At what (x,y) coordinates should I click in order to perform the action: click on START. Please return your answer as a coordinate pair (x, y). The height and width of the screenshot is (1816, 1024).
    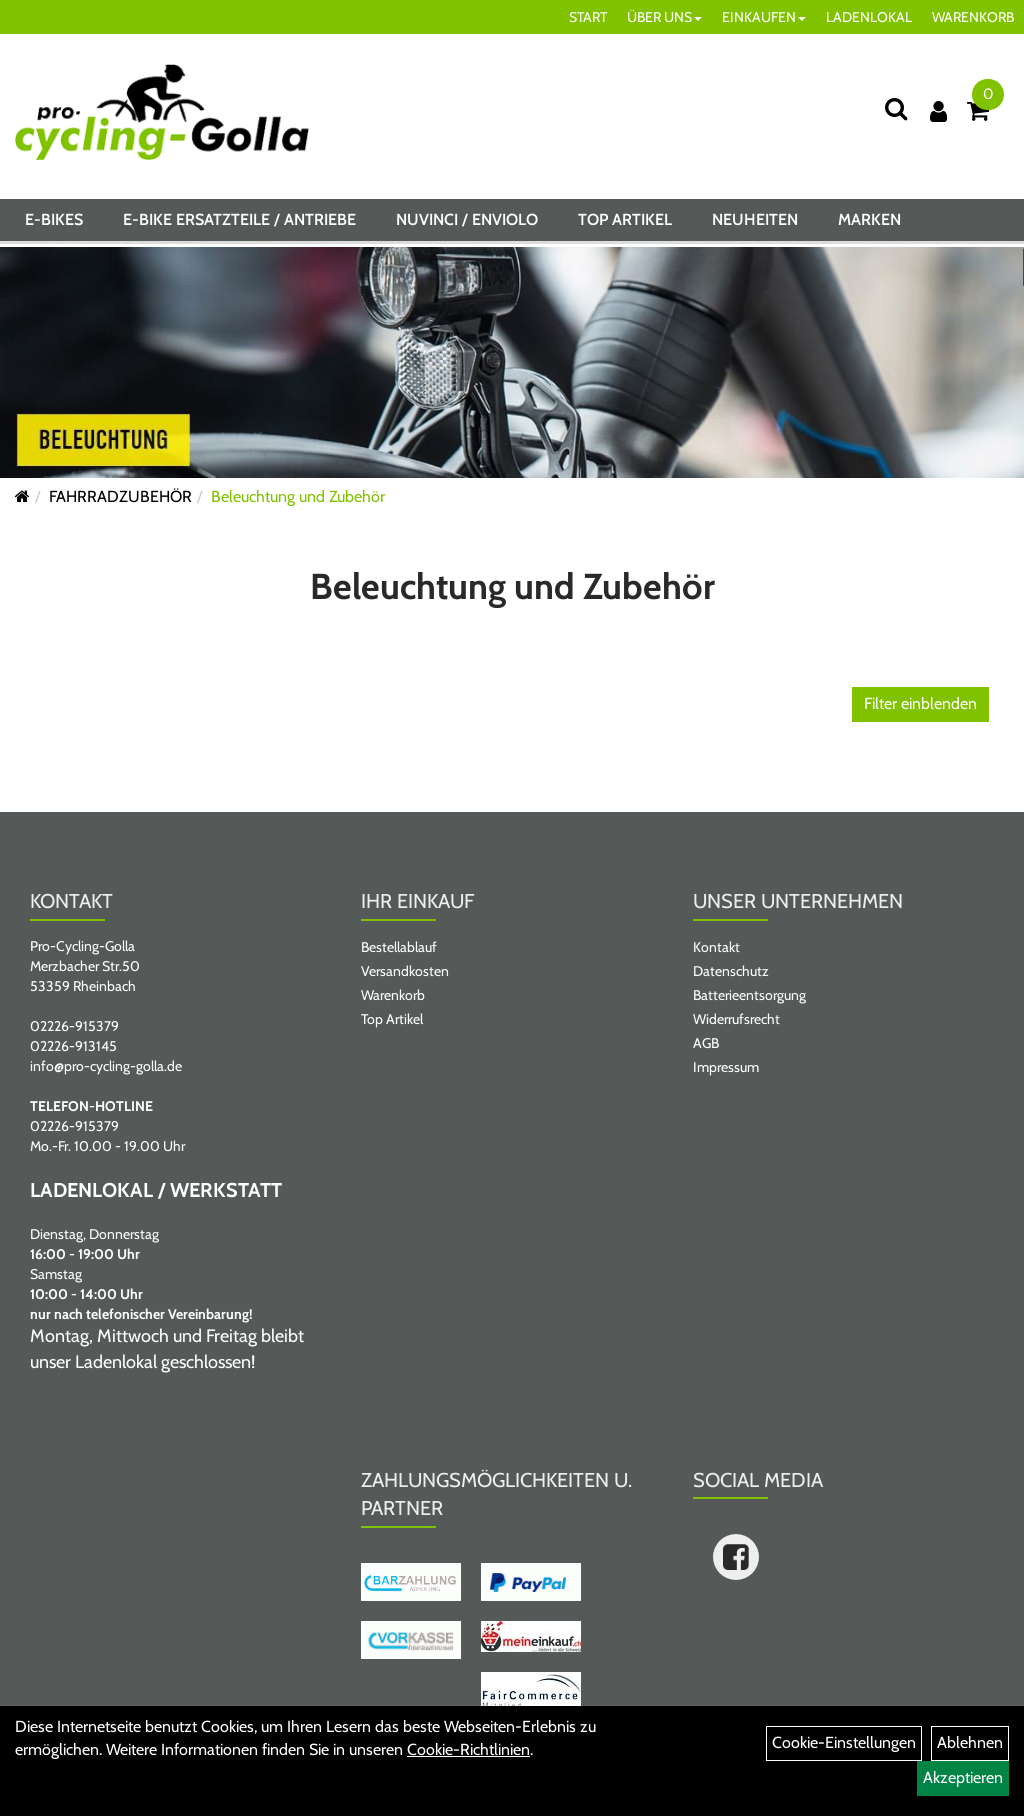
    Looking at the image, I should click on (588, 17).